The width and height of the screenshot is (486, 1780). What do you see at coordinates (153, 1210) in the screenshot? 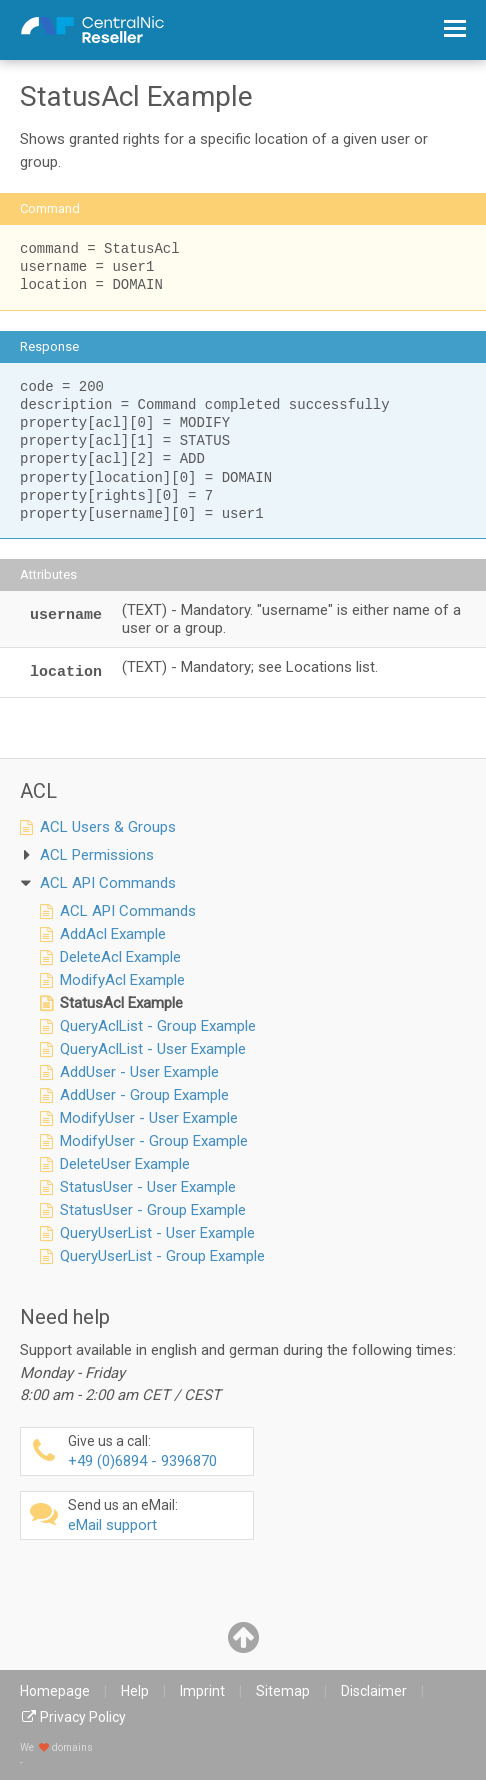
I see `StatusUser - Group Example` at bounding box center [153, 1210].